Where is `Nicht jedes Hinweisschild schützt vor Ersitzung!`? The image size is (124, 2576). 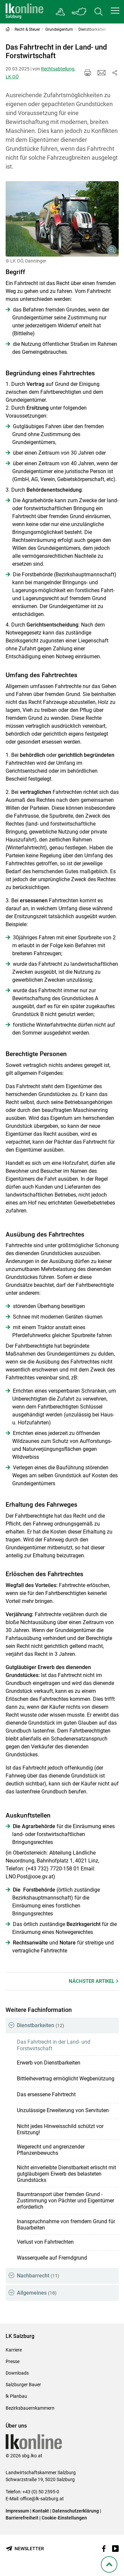 Nicht jedes Hinweisschild schützt vor Ersitzung! is located at coordinates (60, 2129).